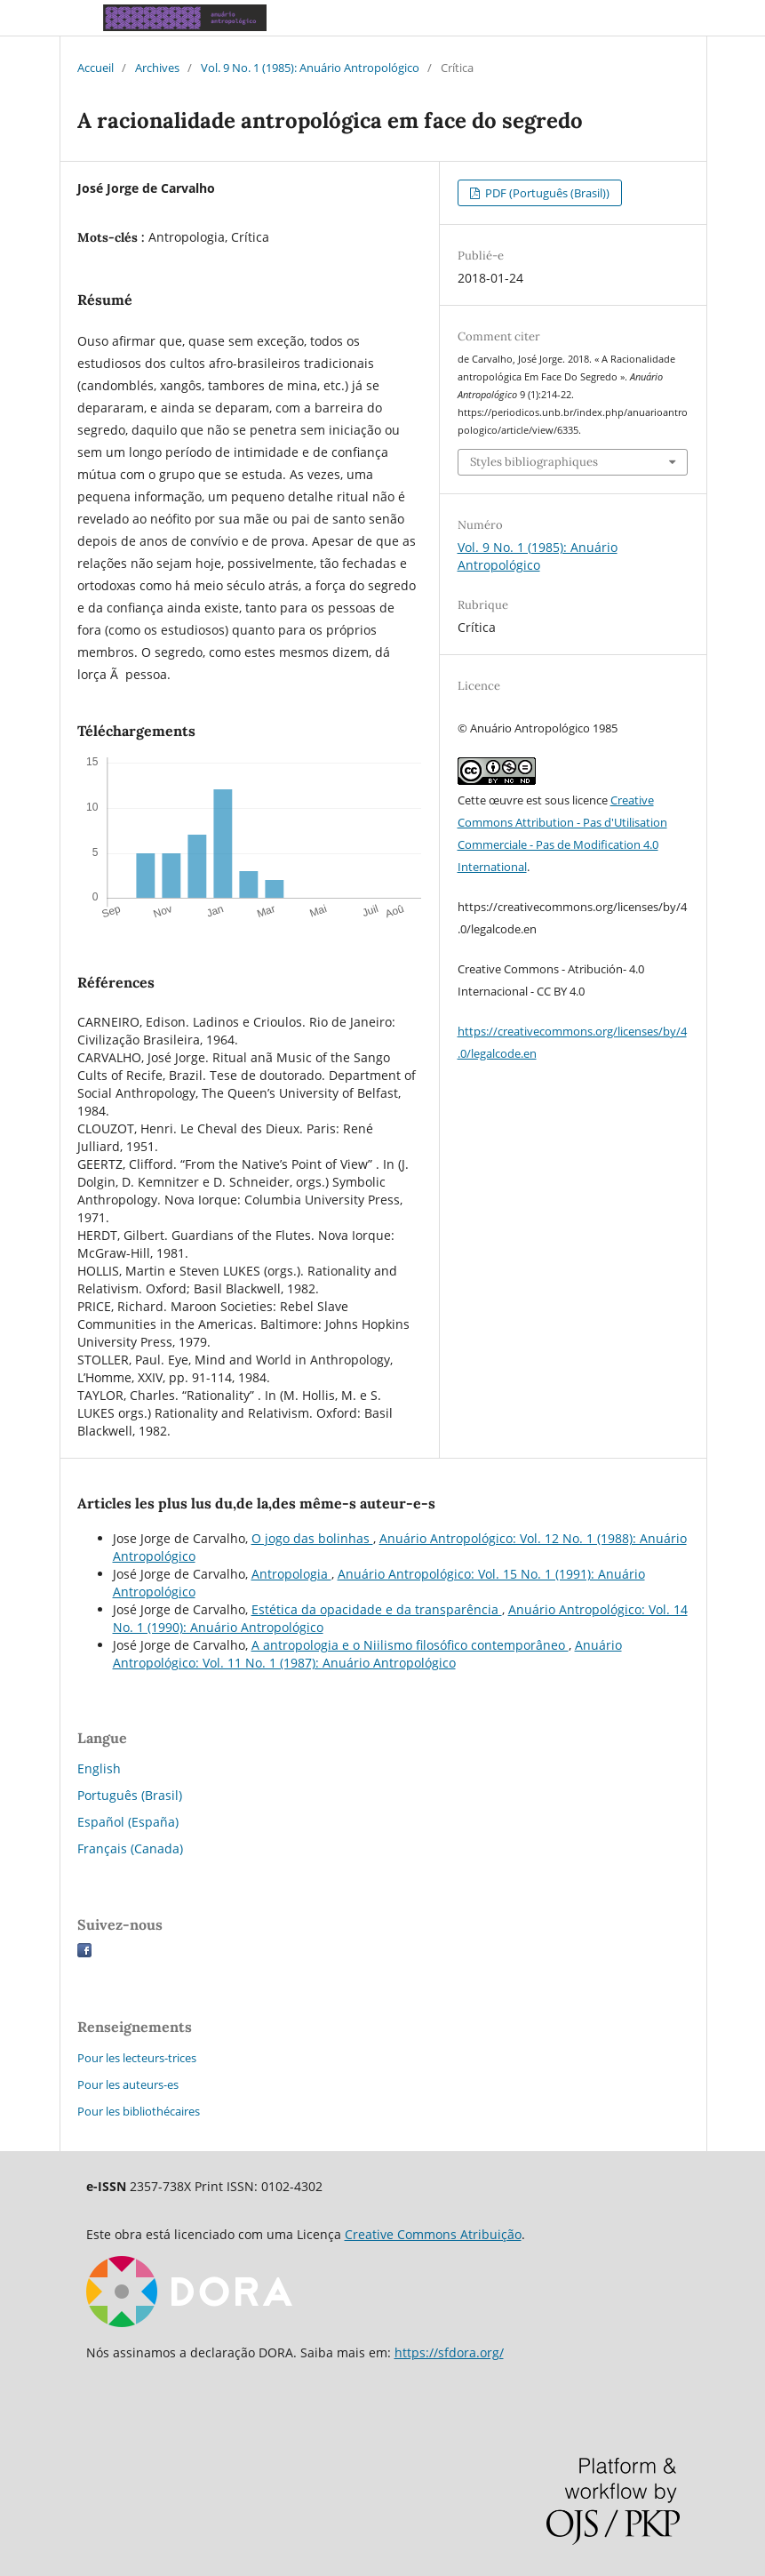 This screenshot has height=2576, width=765. What do you see at coordinates (129, 1795) in the screenshot?
I see `Português (Brasil)` at bounding box center [129, 1795].